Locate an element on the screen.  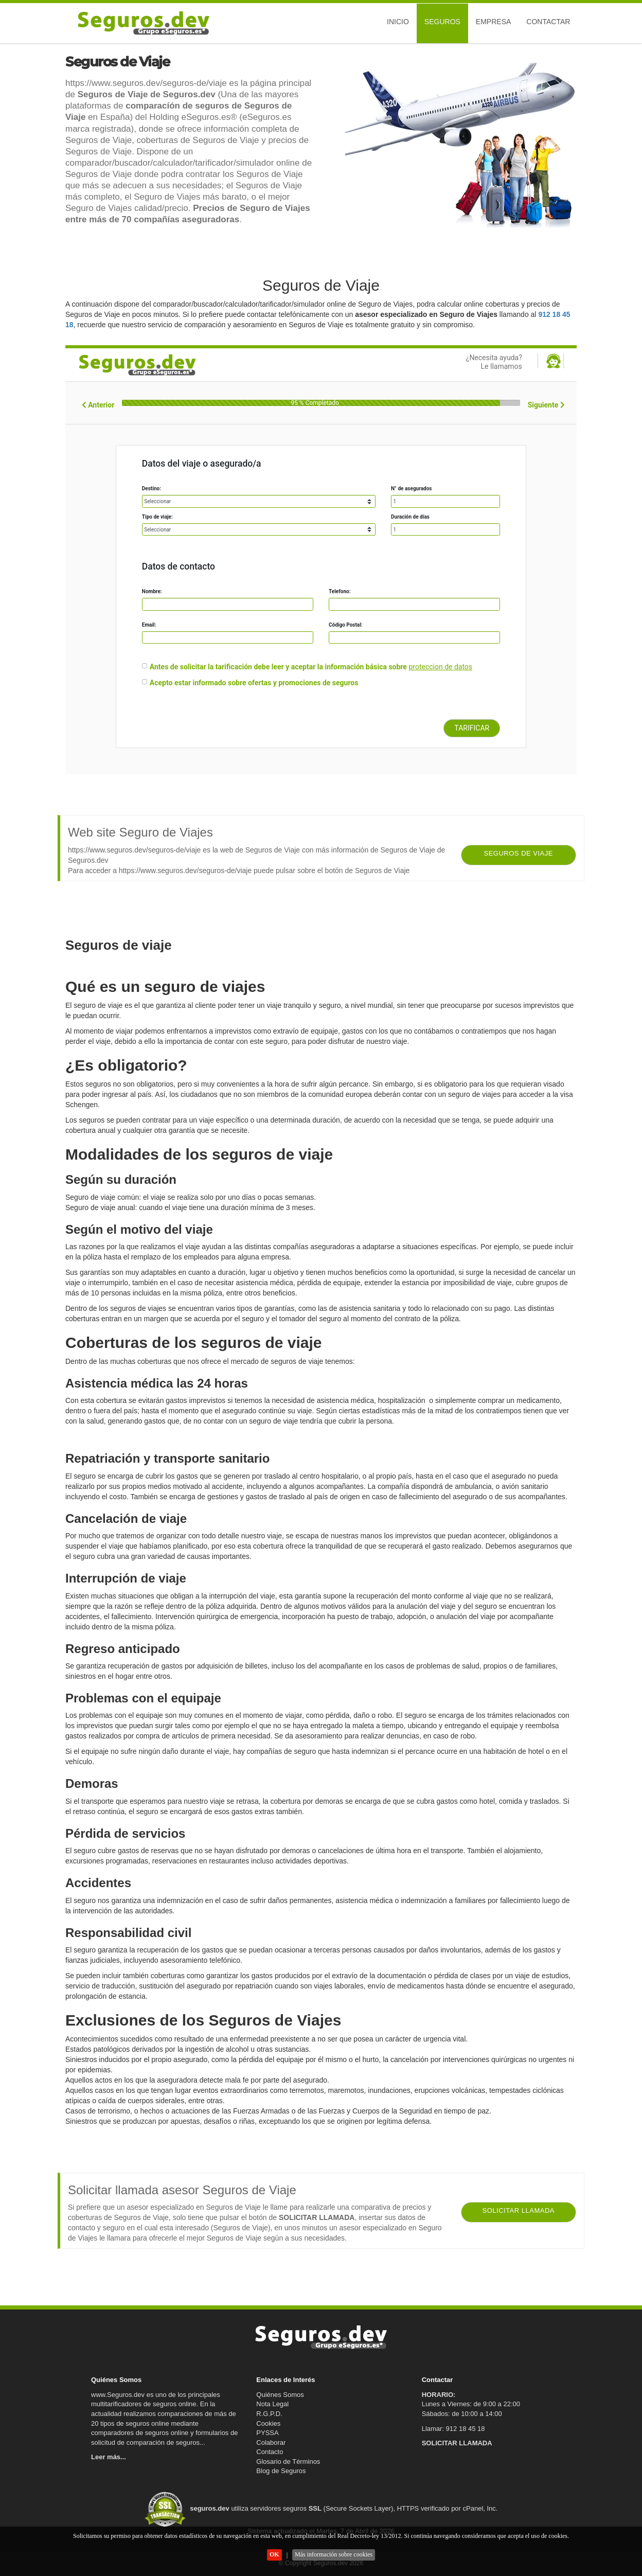
Empresa is located at coordinates (493, 21).